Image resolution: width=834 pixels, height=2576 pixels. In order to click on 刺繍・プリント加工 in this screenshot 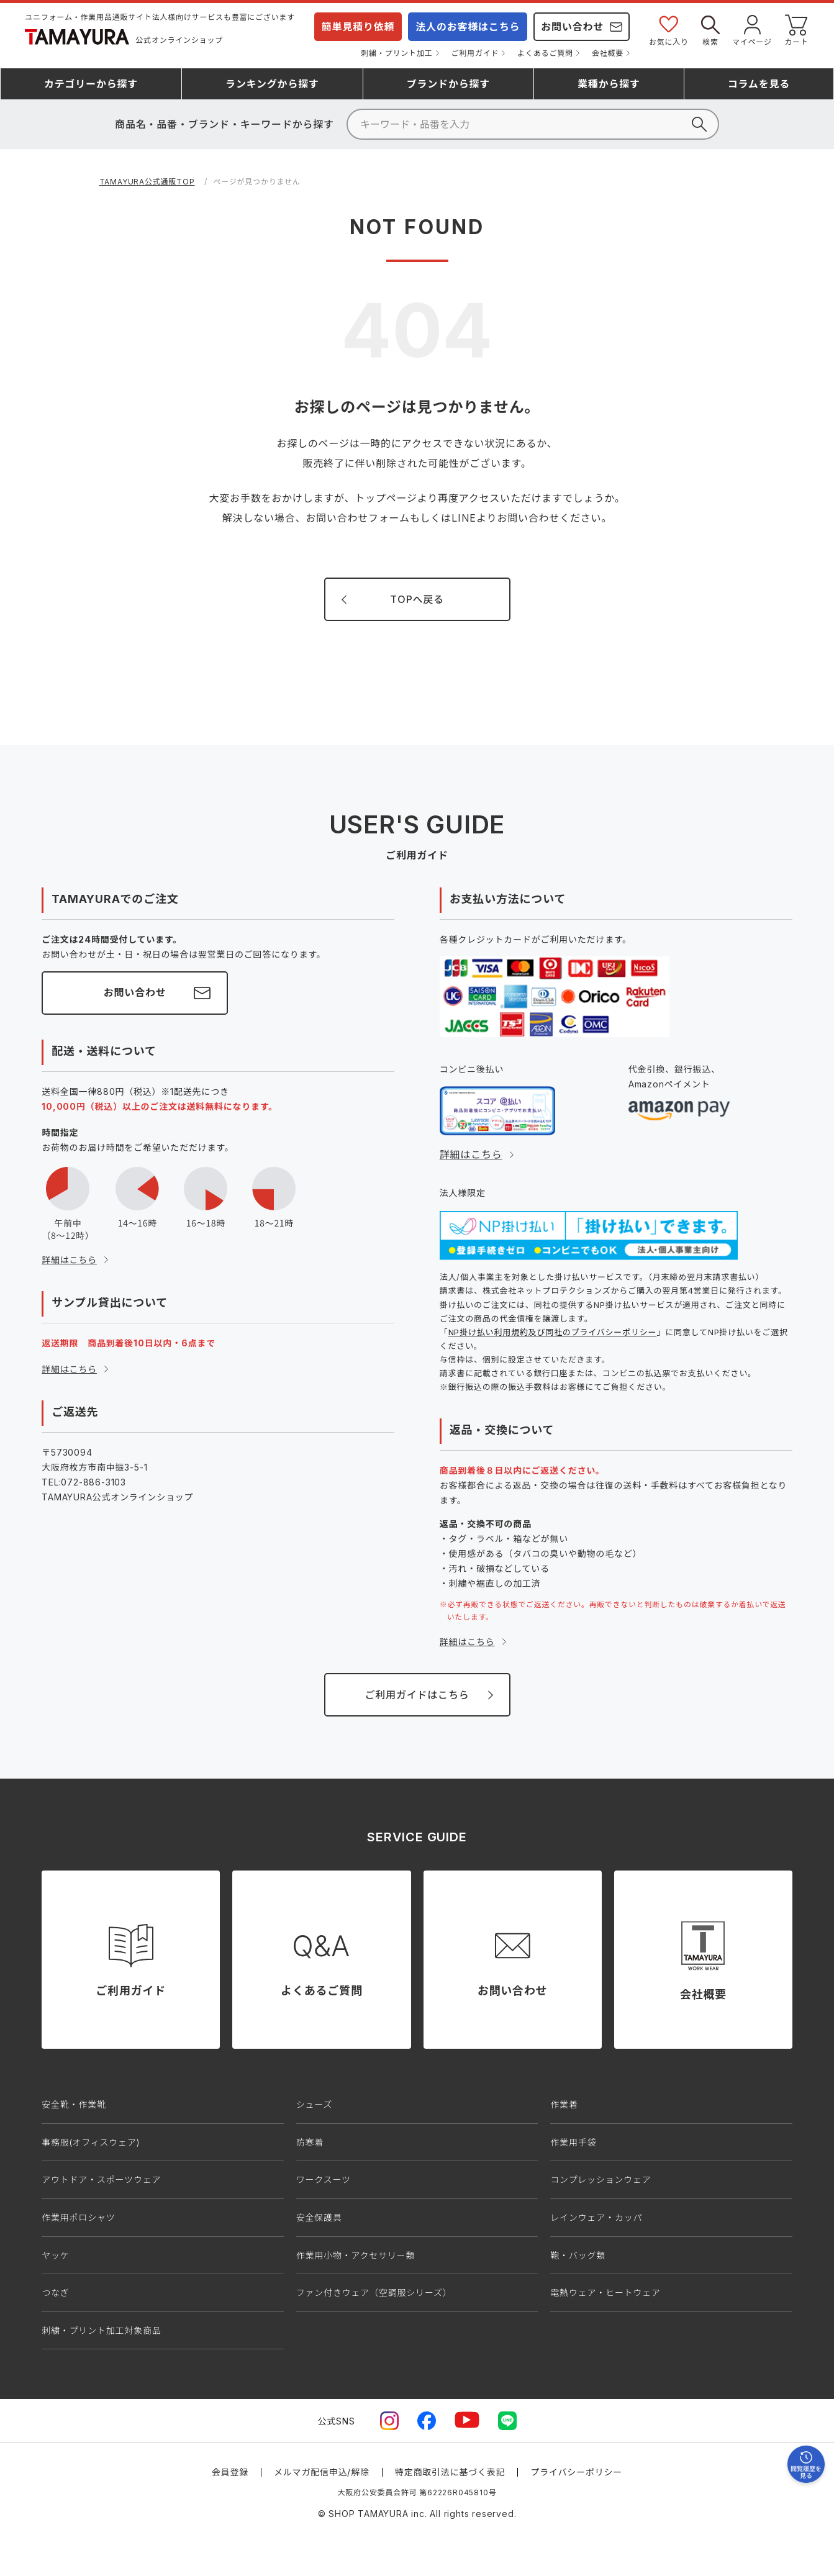, I will do `click(396, 53)`.